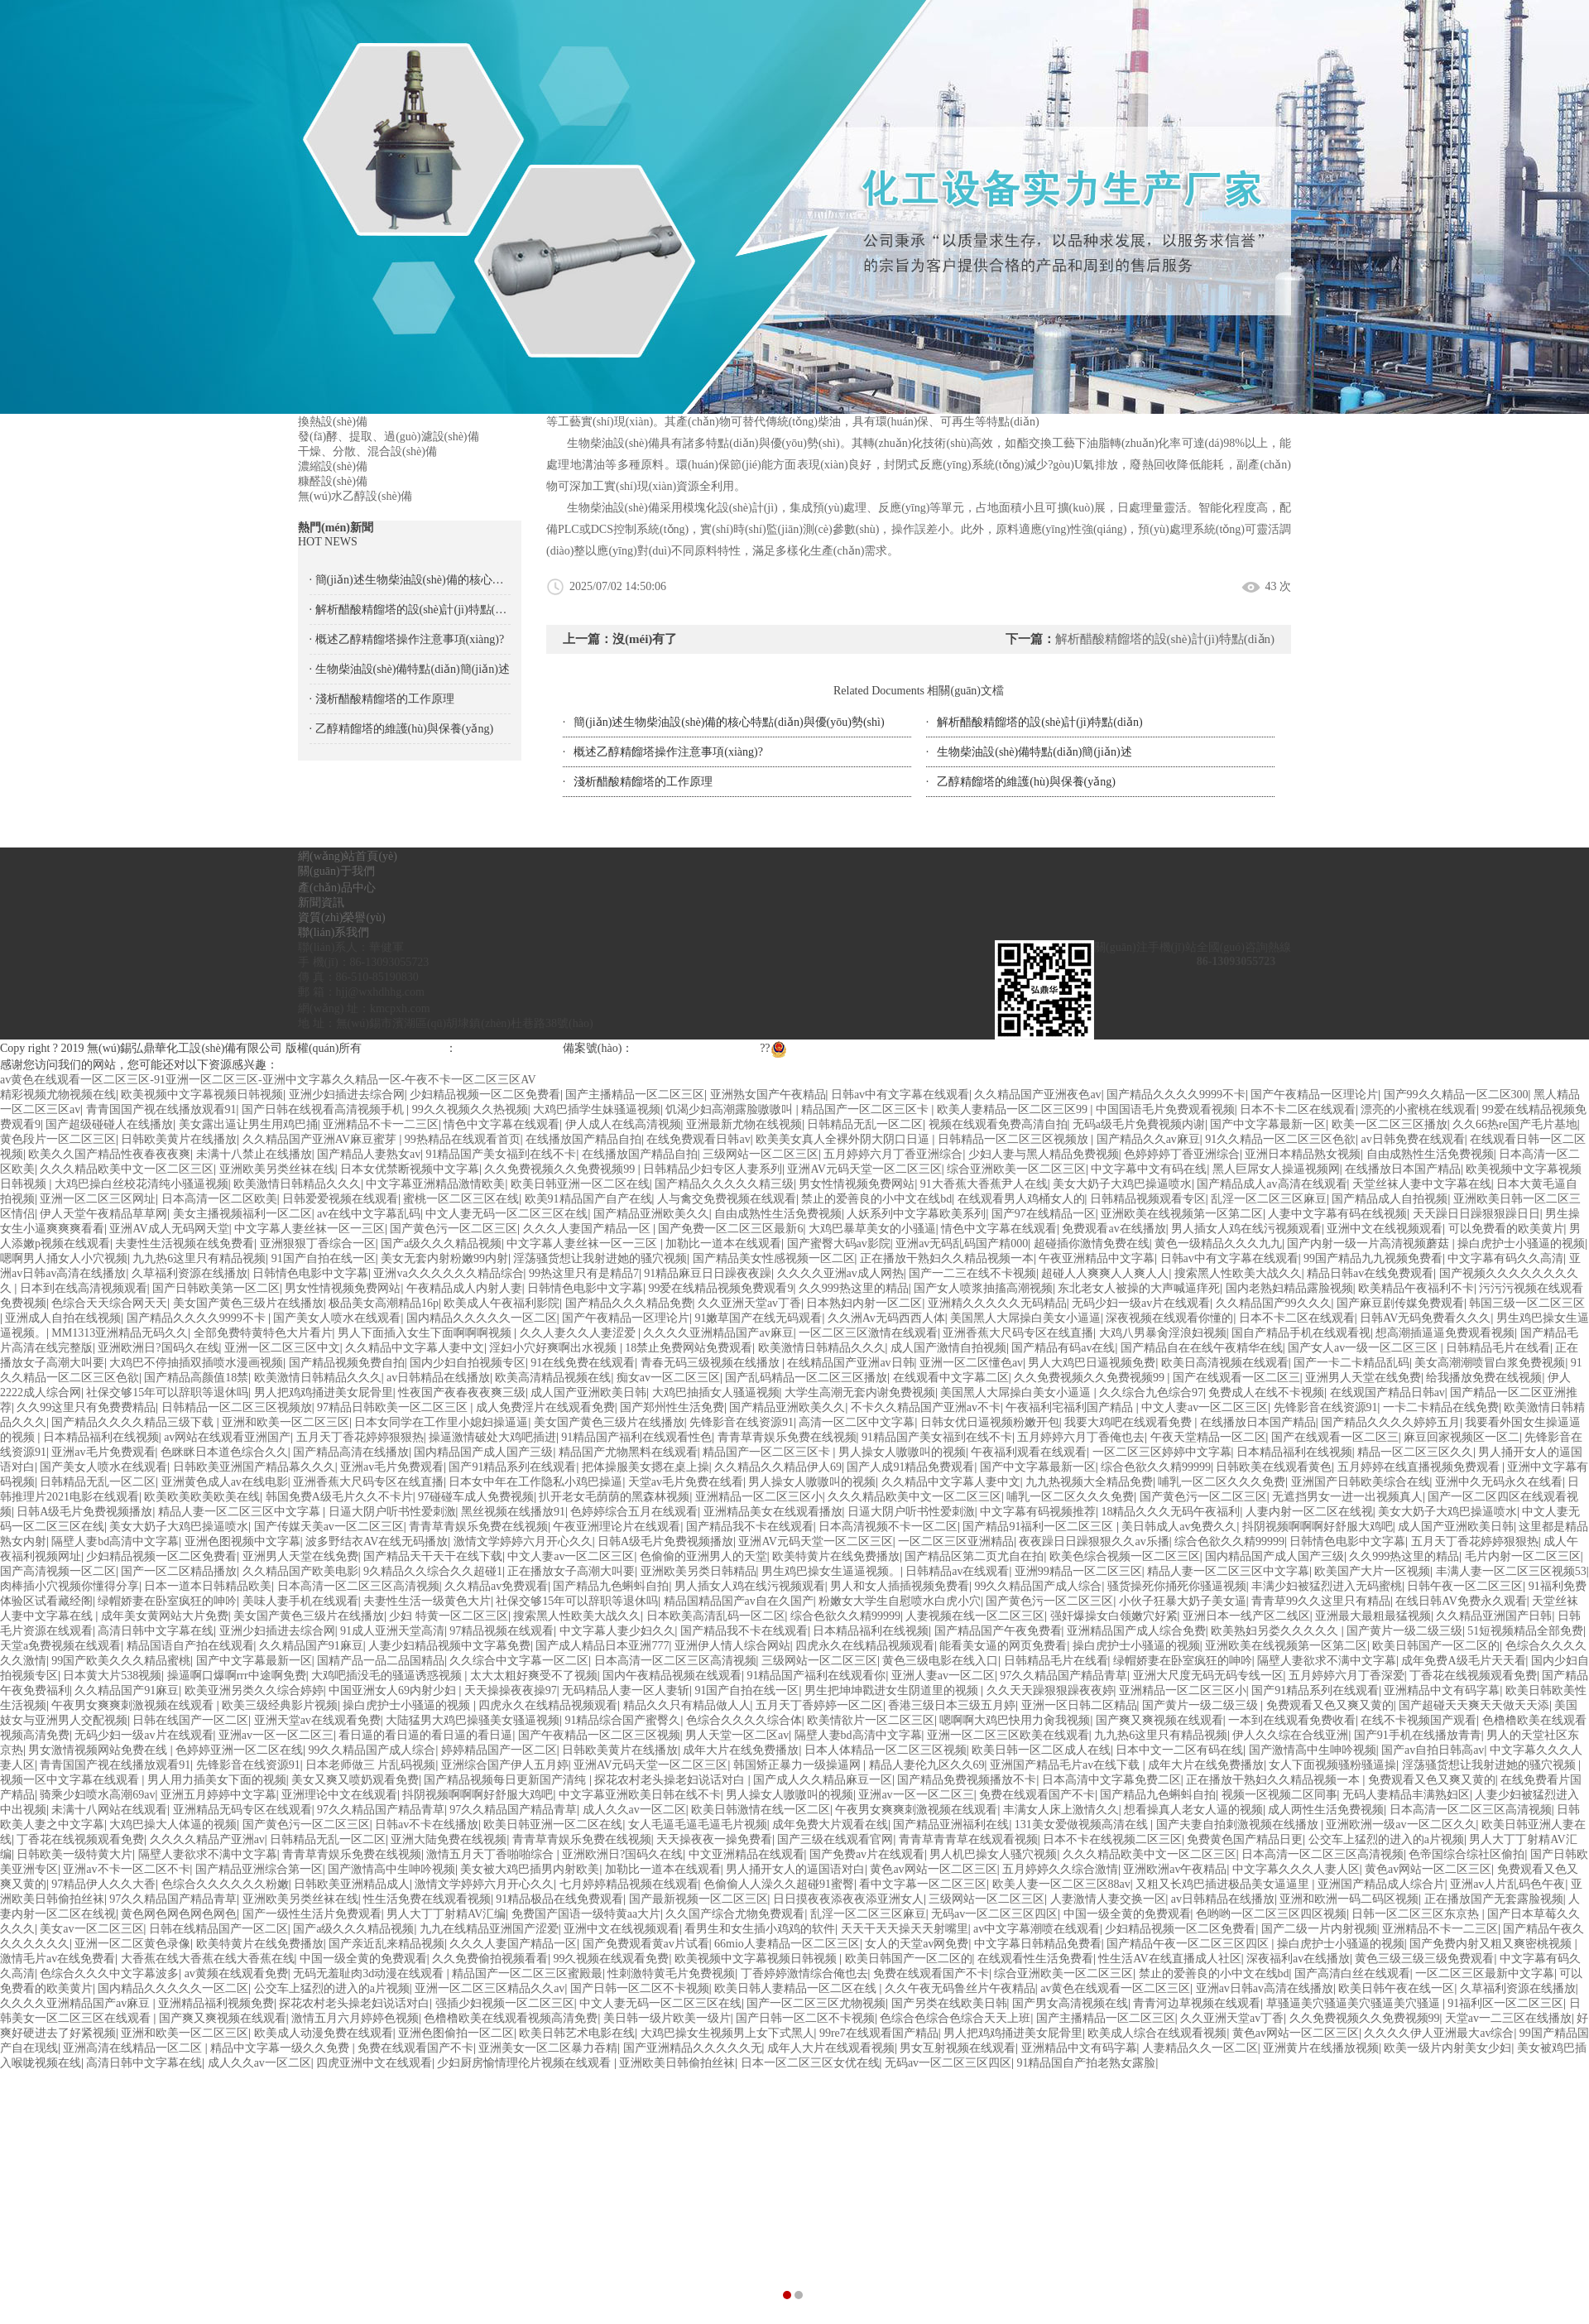 The image size is (1589, 2324). I want to click on · 概述乙醇精餾塔操作注意事項(xiàng)?, so click(407, 639).